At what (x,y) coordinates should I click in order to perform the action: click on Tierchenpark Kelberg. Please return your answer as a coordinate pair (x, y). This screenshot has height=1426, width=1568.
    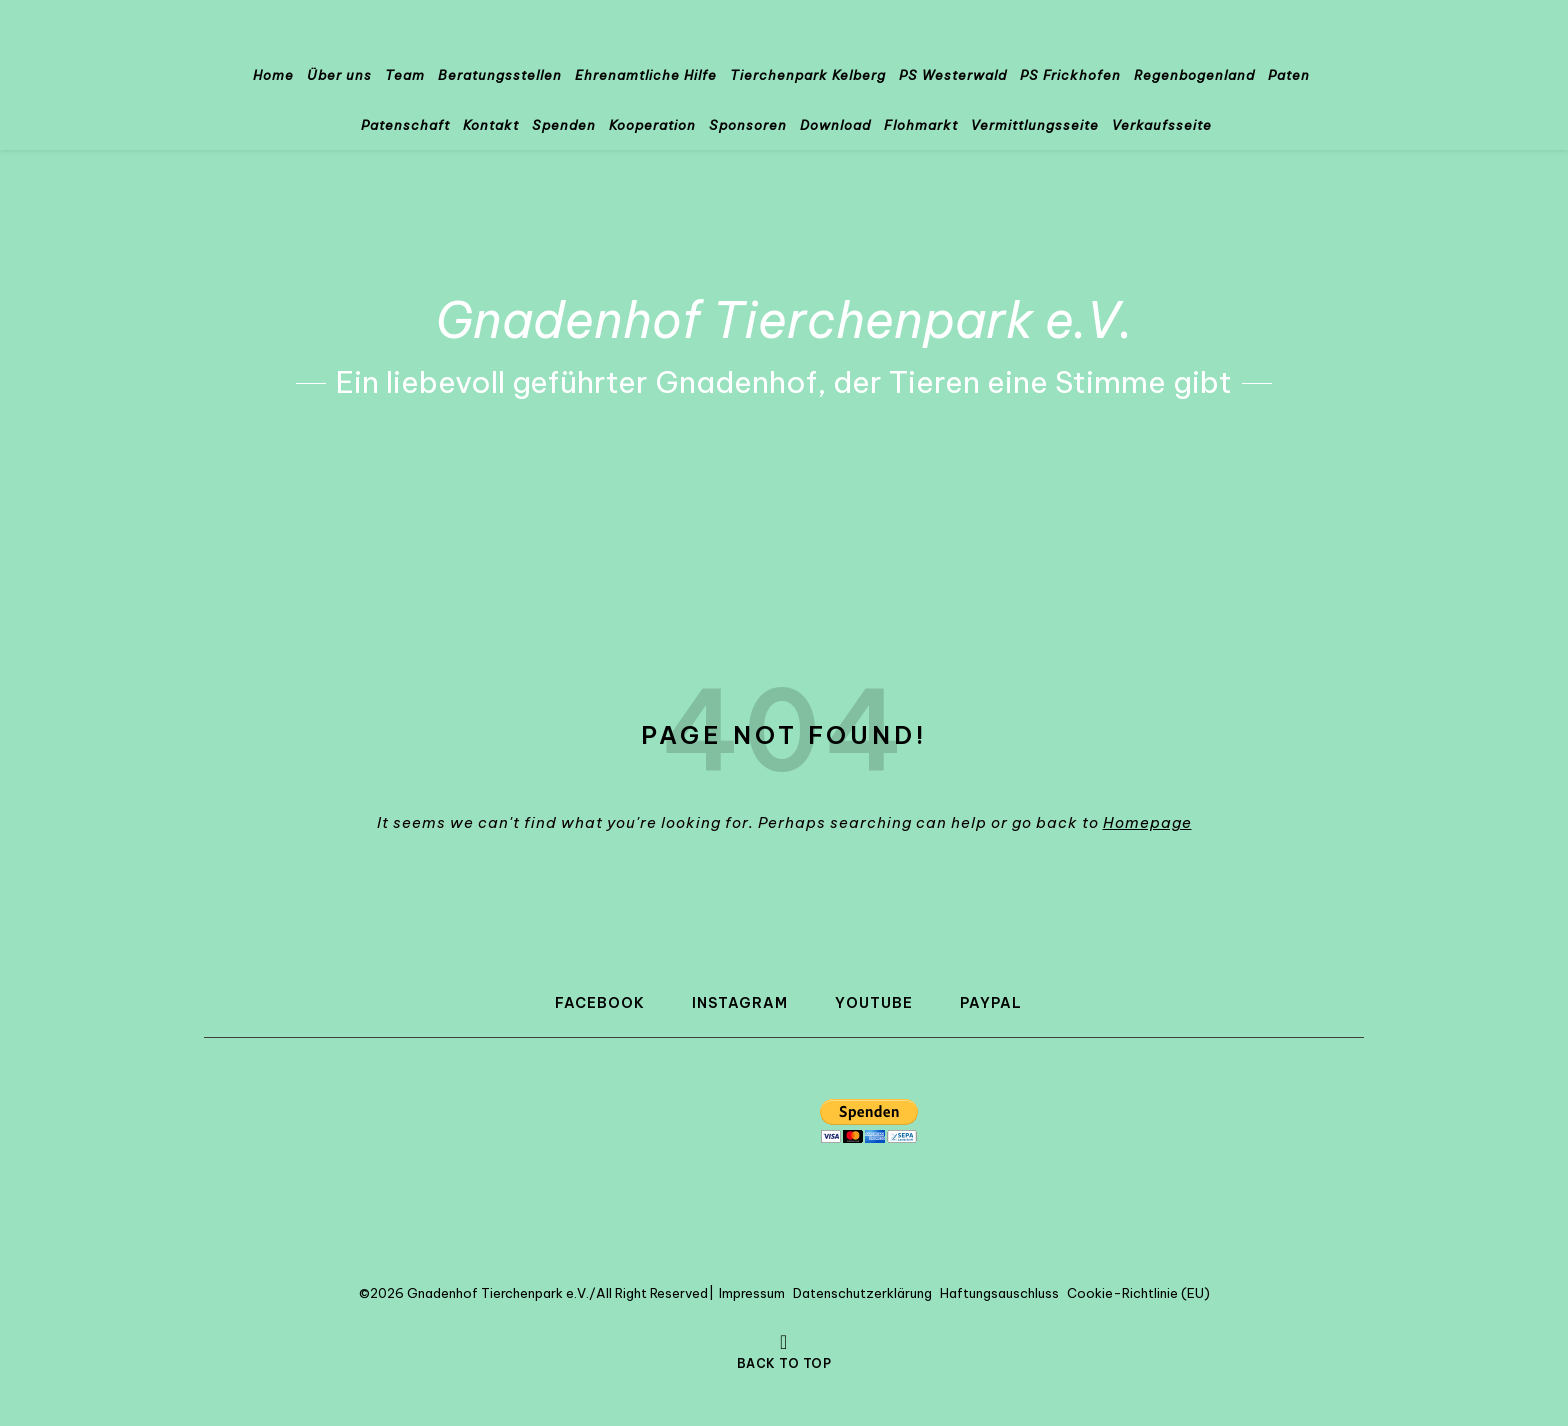
    Looking at the image, I should click on (808, 75).